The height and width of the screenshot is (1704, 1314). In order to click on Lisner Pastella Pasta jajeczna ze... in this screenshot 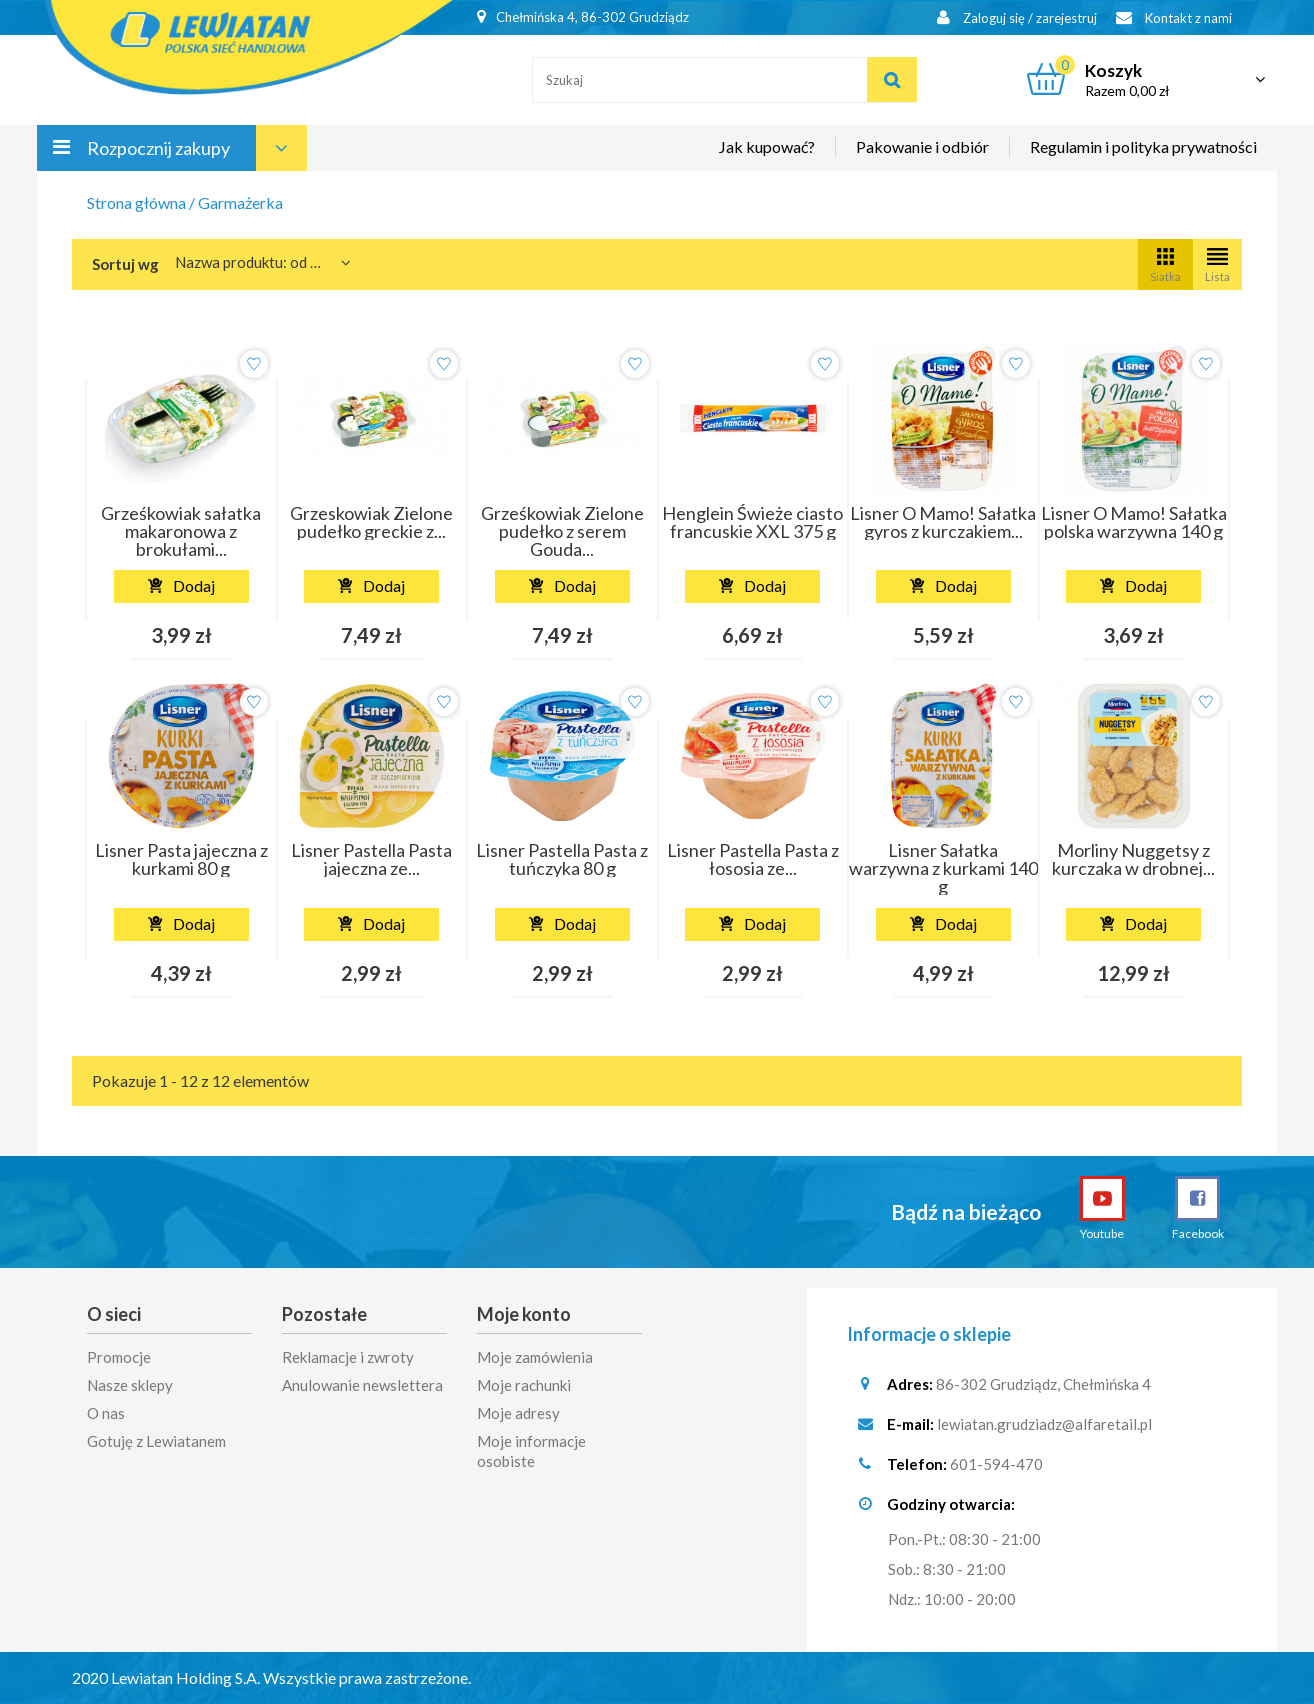, I will do `click(371, 859)`.